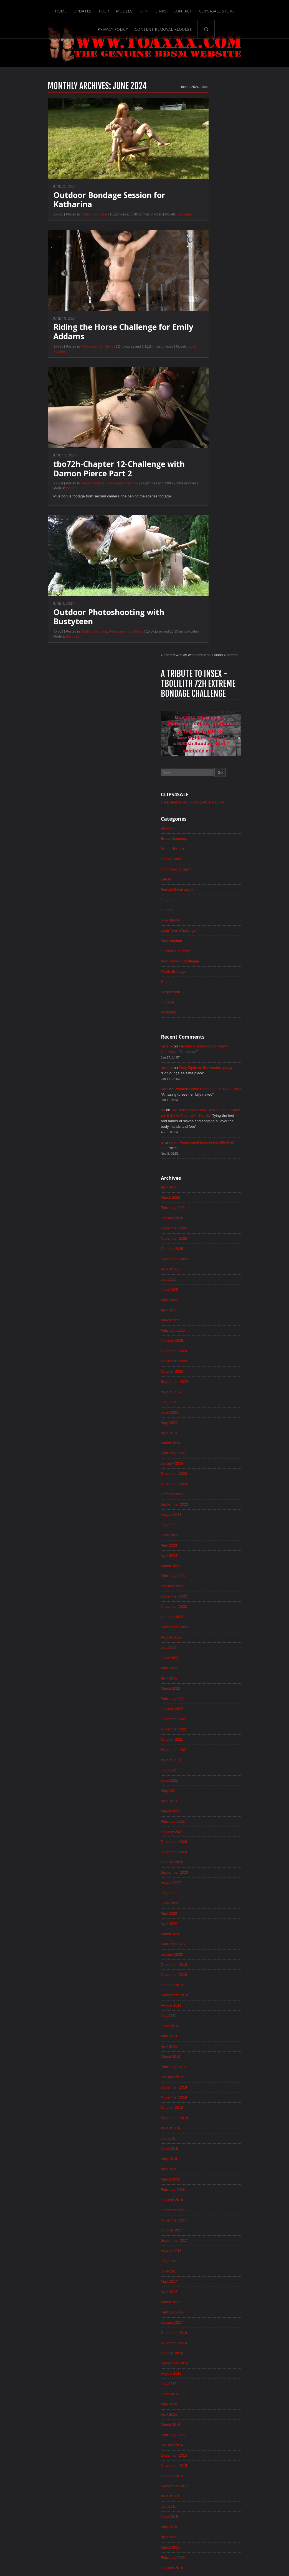 This screenshot has width=289, height=2576. Describe the element at coordinates (200, 899) in the screenshot. I see `April 2024` at that location.